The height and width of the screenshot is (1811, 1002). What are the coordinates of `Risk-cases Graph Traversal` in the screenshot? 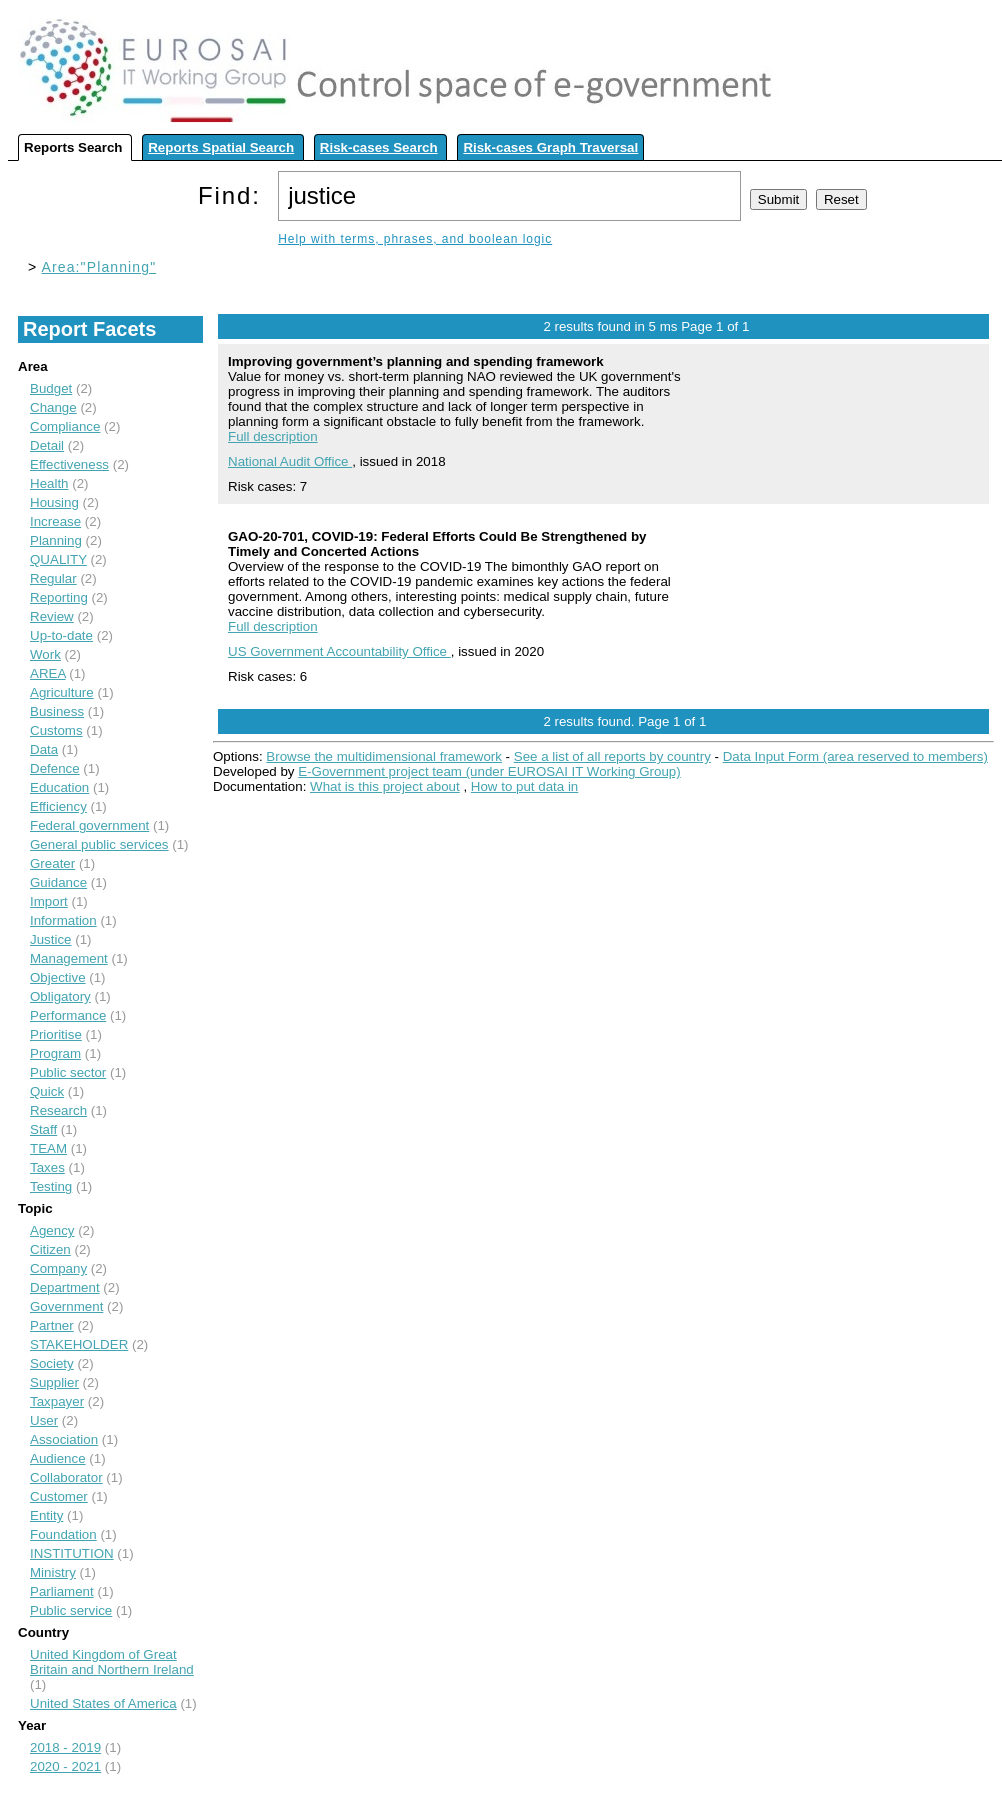 It's located at (550, 147).